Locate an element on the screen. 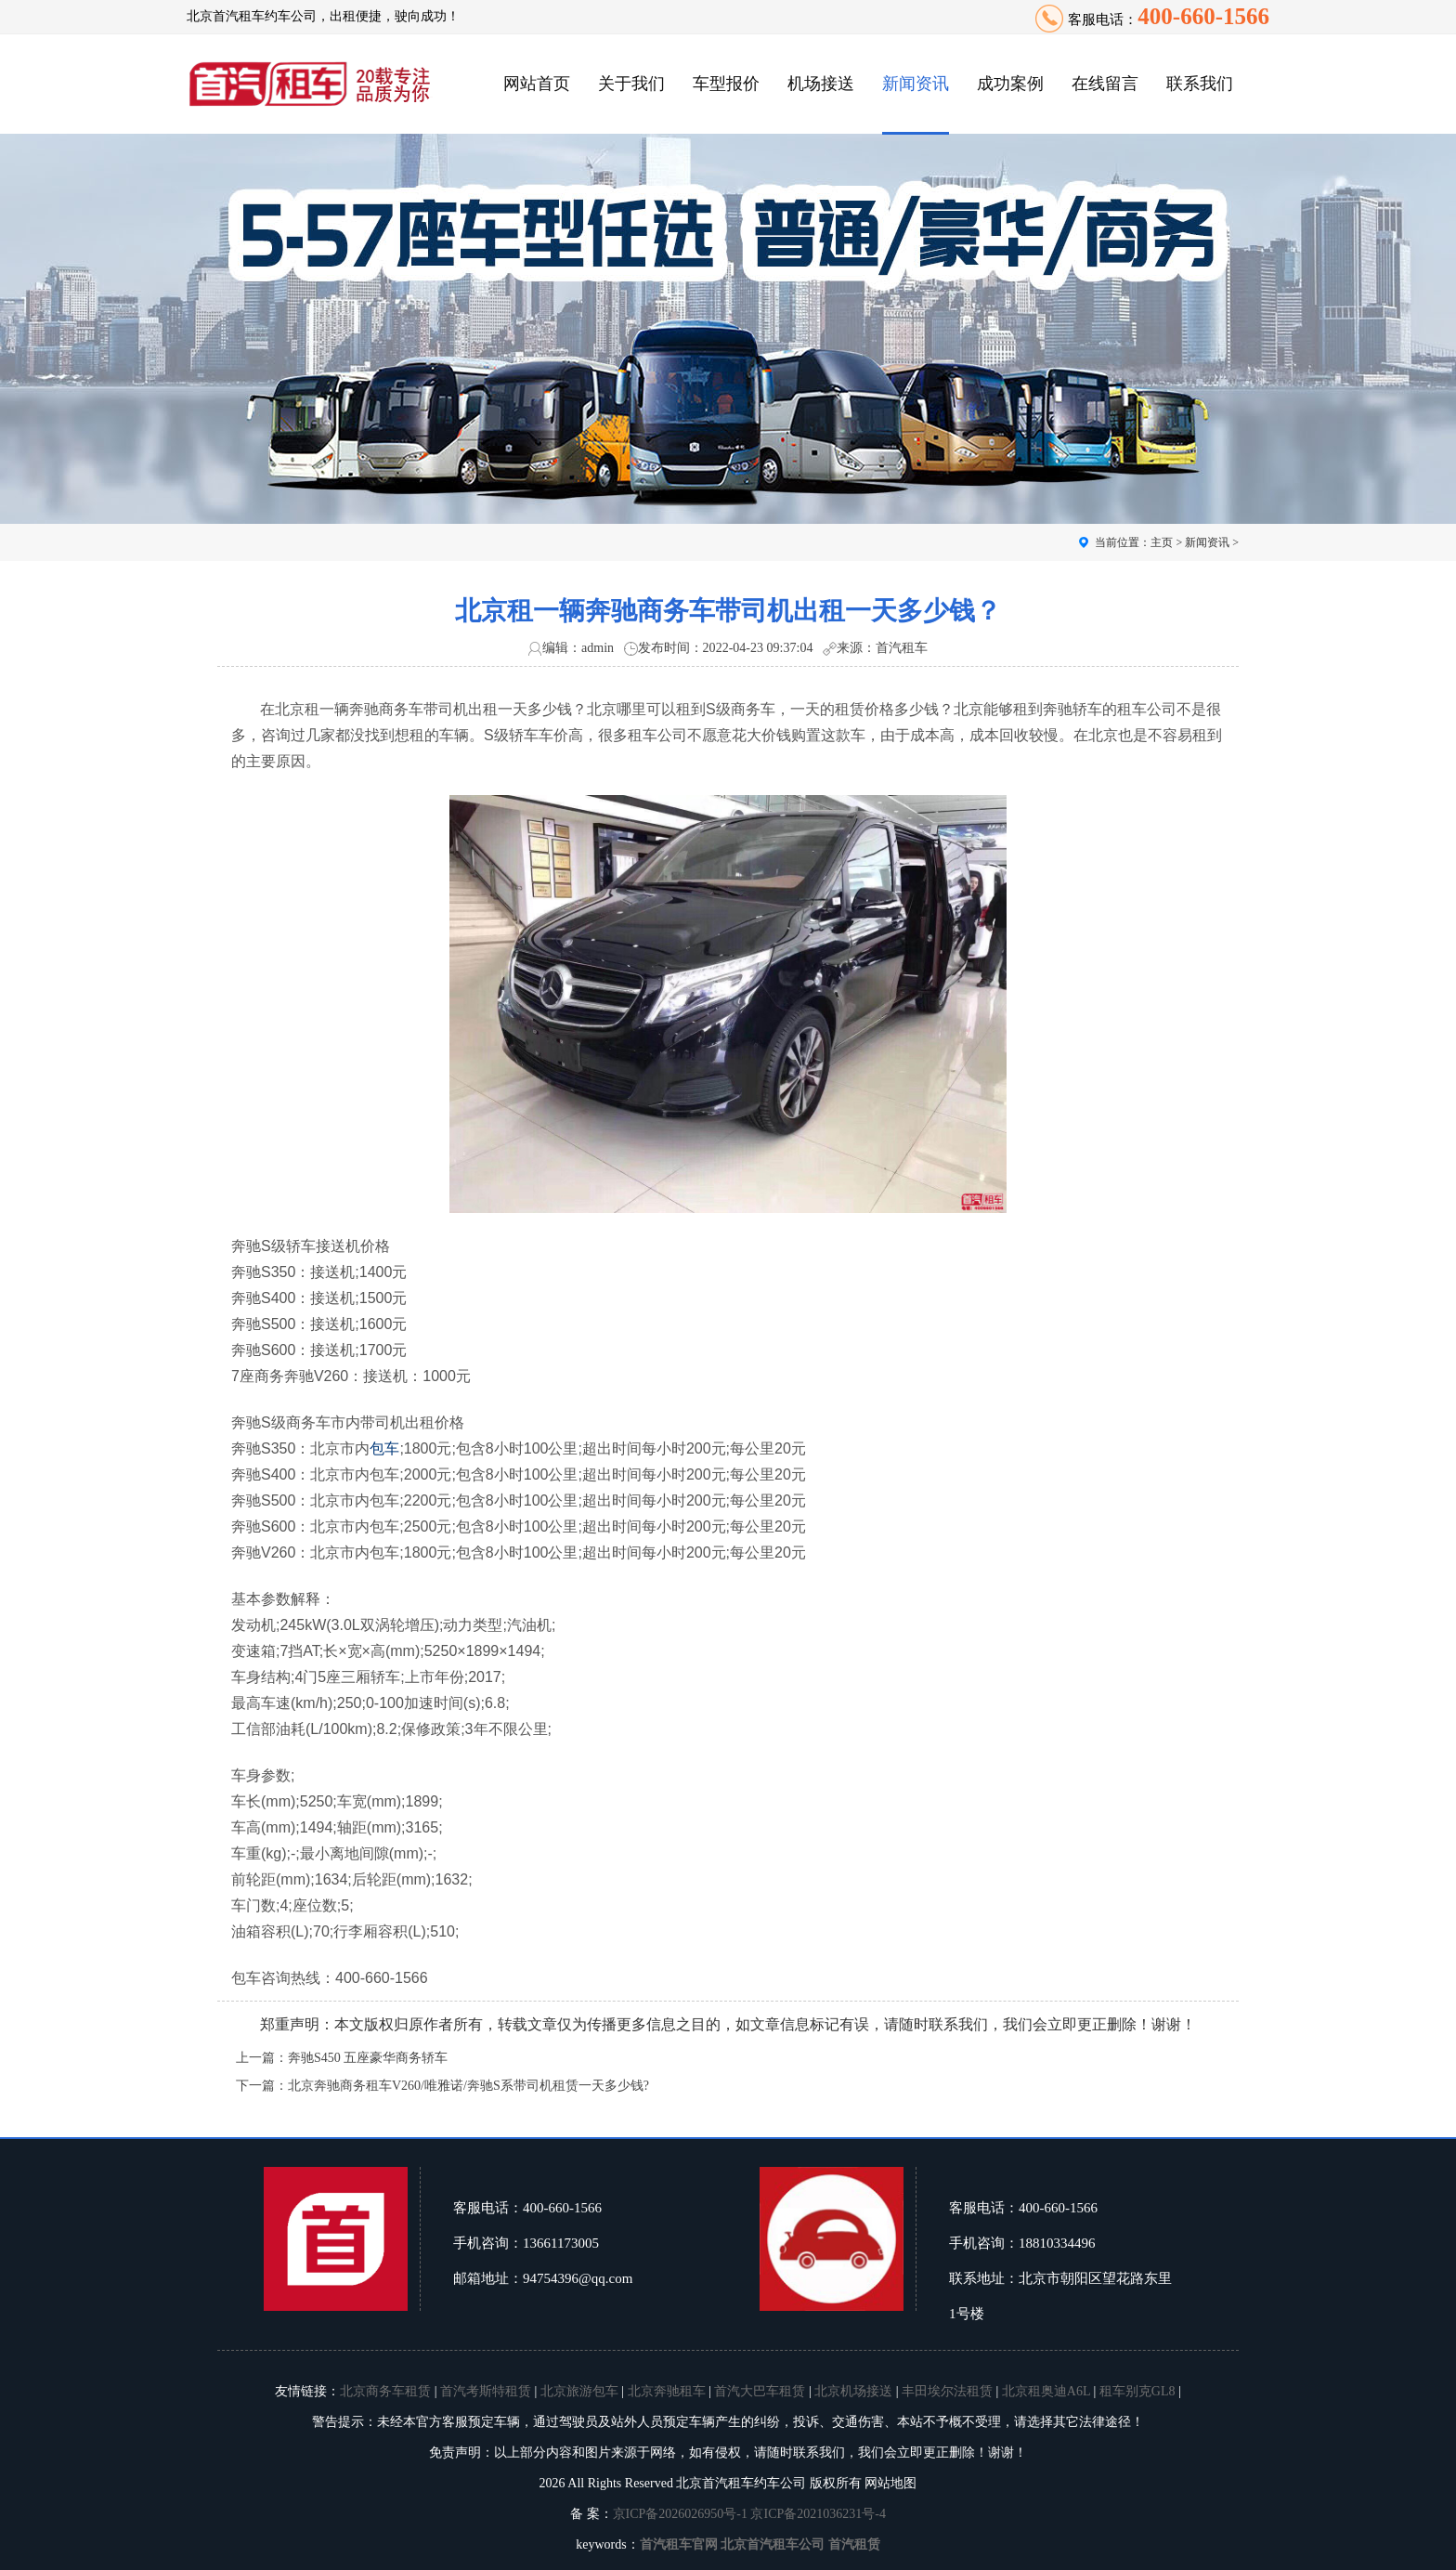 This screenshot has width=1456, height=2570. 联系我们 is located at coordinates (1199, 83).